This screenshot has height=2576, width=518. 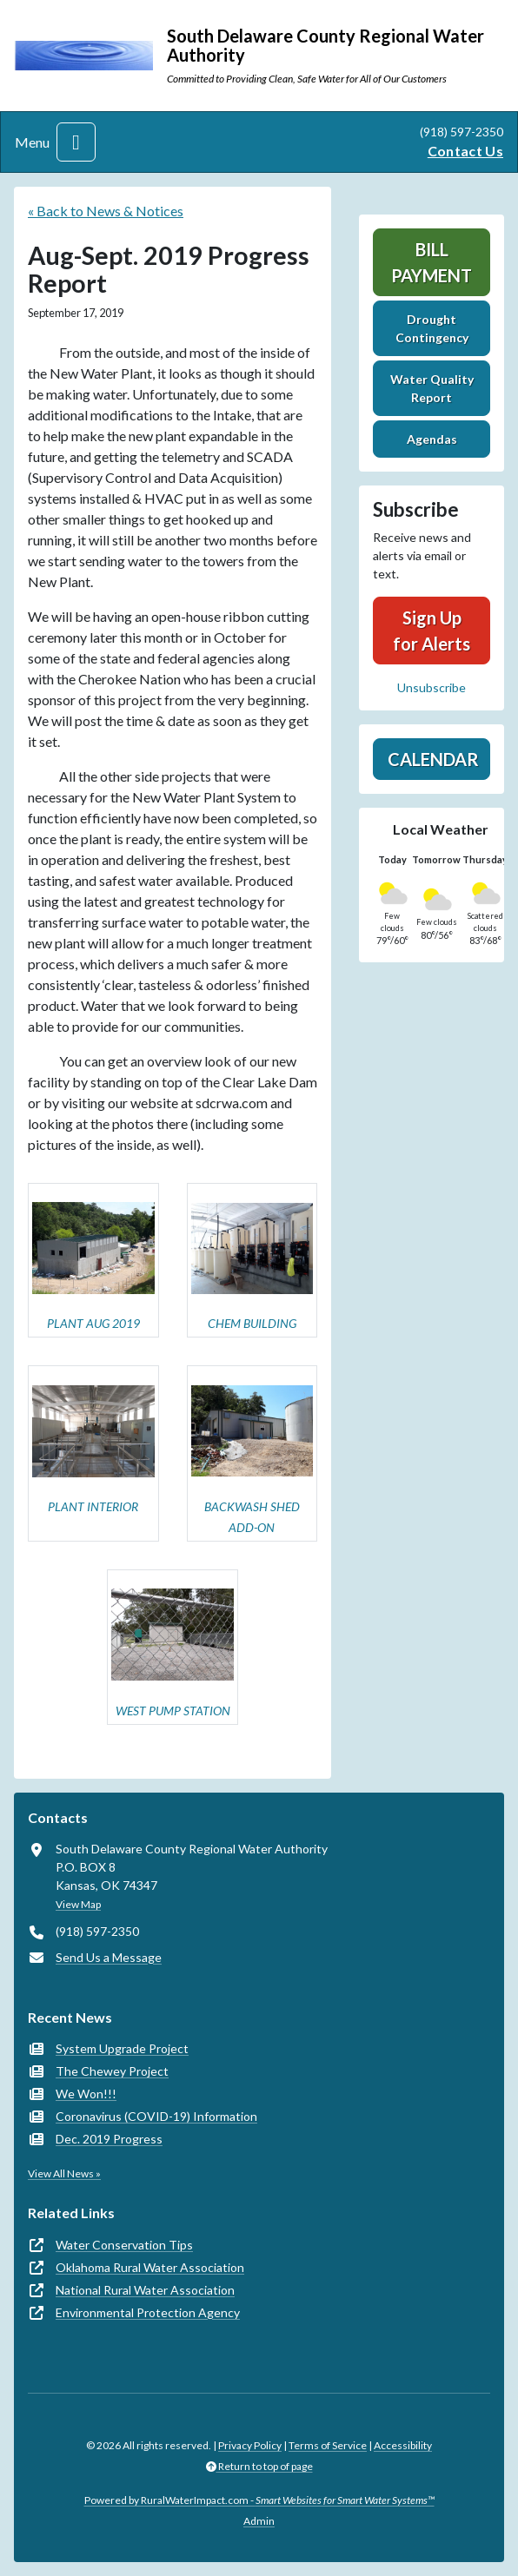 What do you see at coordinates (150, 2267) in the screenshot?
I see `Oklahoma Rural Water Association` at bounding box center [150, 2267].